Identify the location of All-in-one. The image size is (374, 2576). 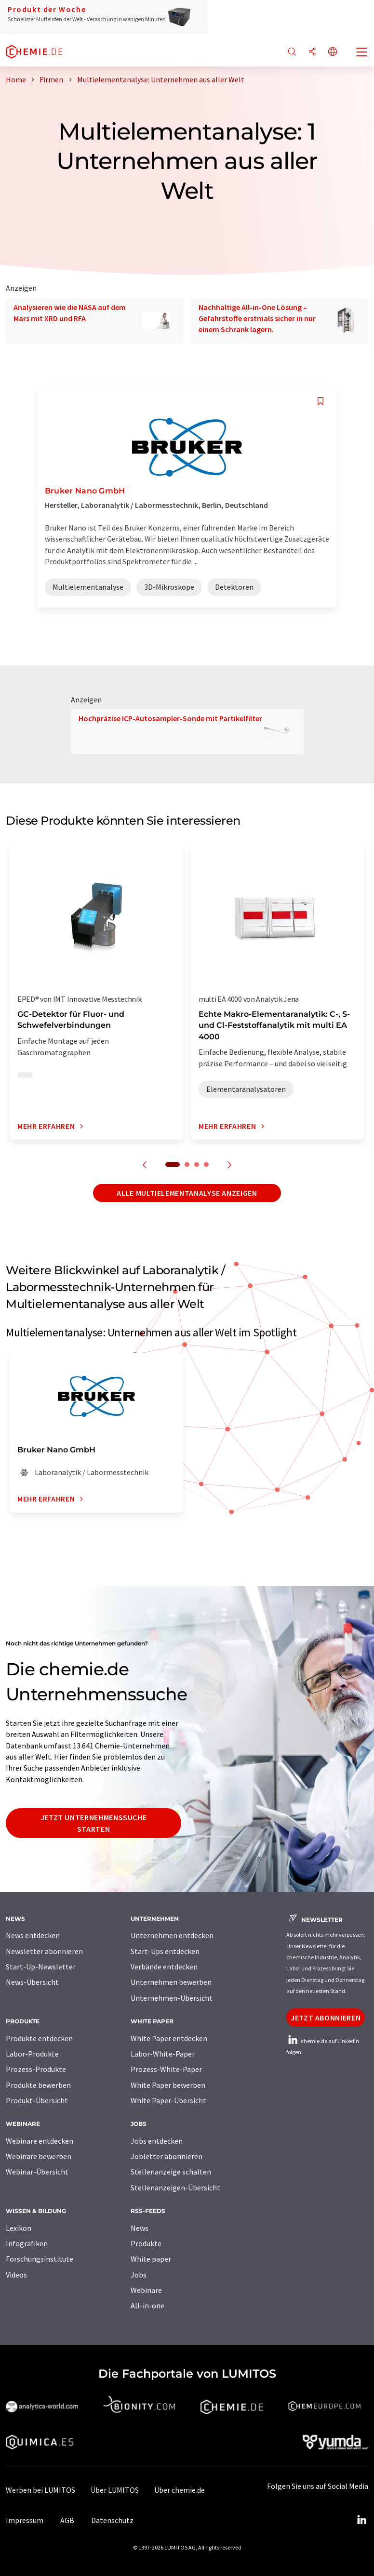
(147, 2305).